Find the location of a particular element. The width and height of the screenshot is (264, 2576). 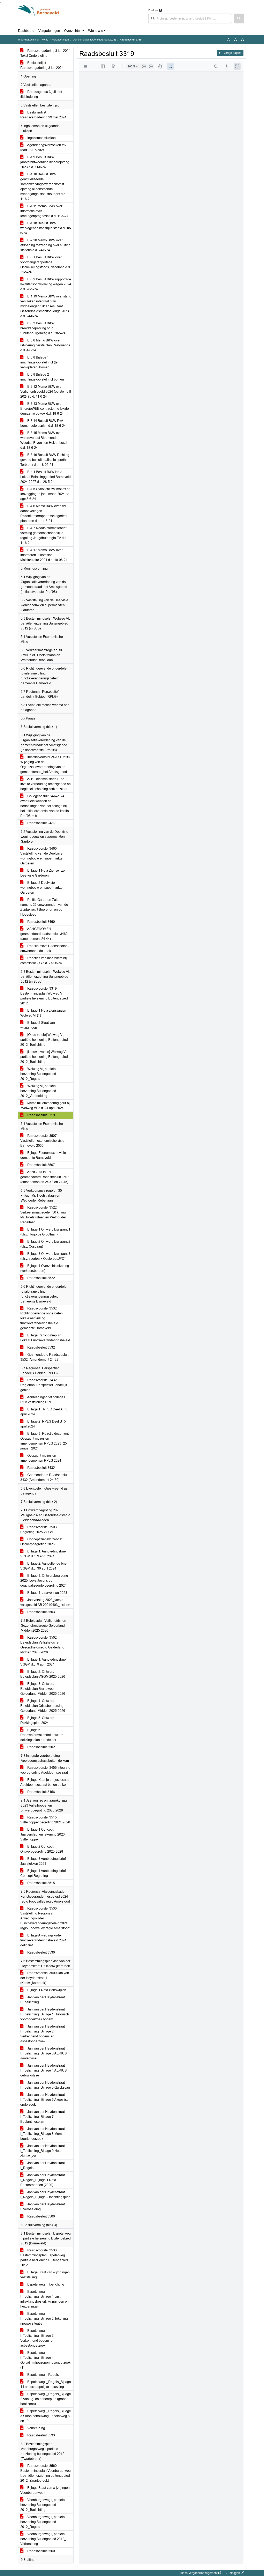

B-3.8 Bijlage 1 inrichtingsvoorstel-incl (te verwijderen) bomen is located at coordinates (39, 362).